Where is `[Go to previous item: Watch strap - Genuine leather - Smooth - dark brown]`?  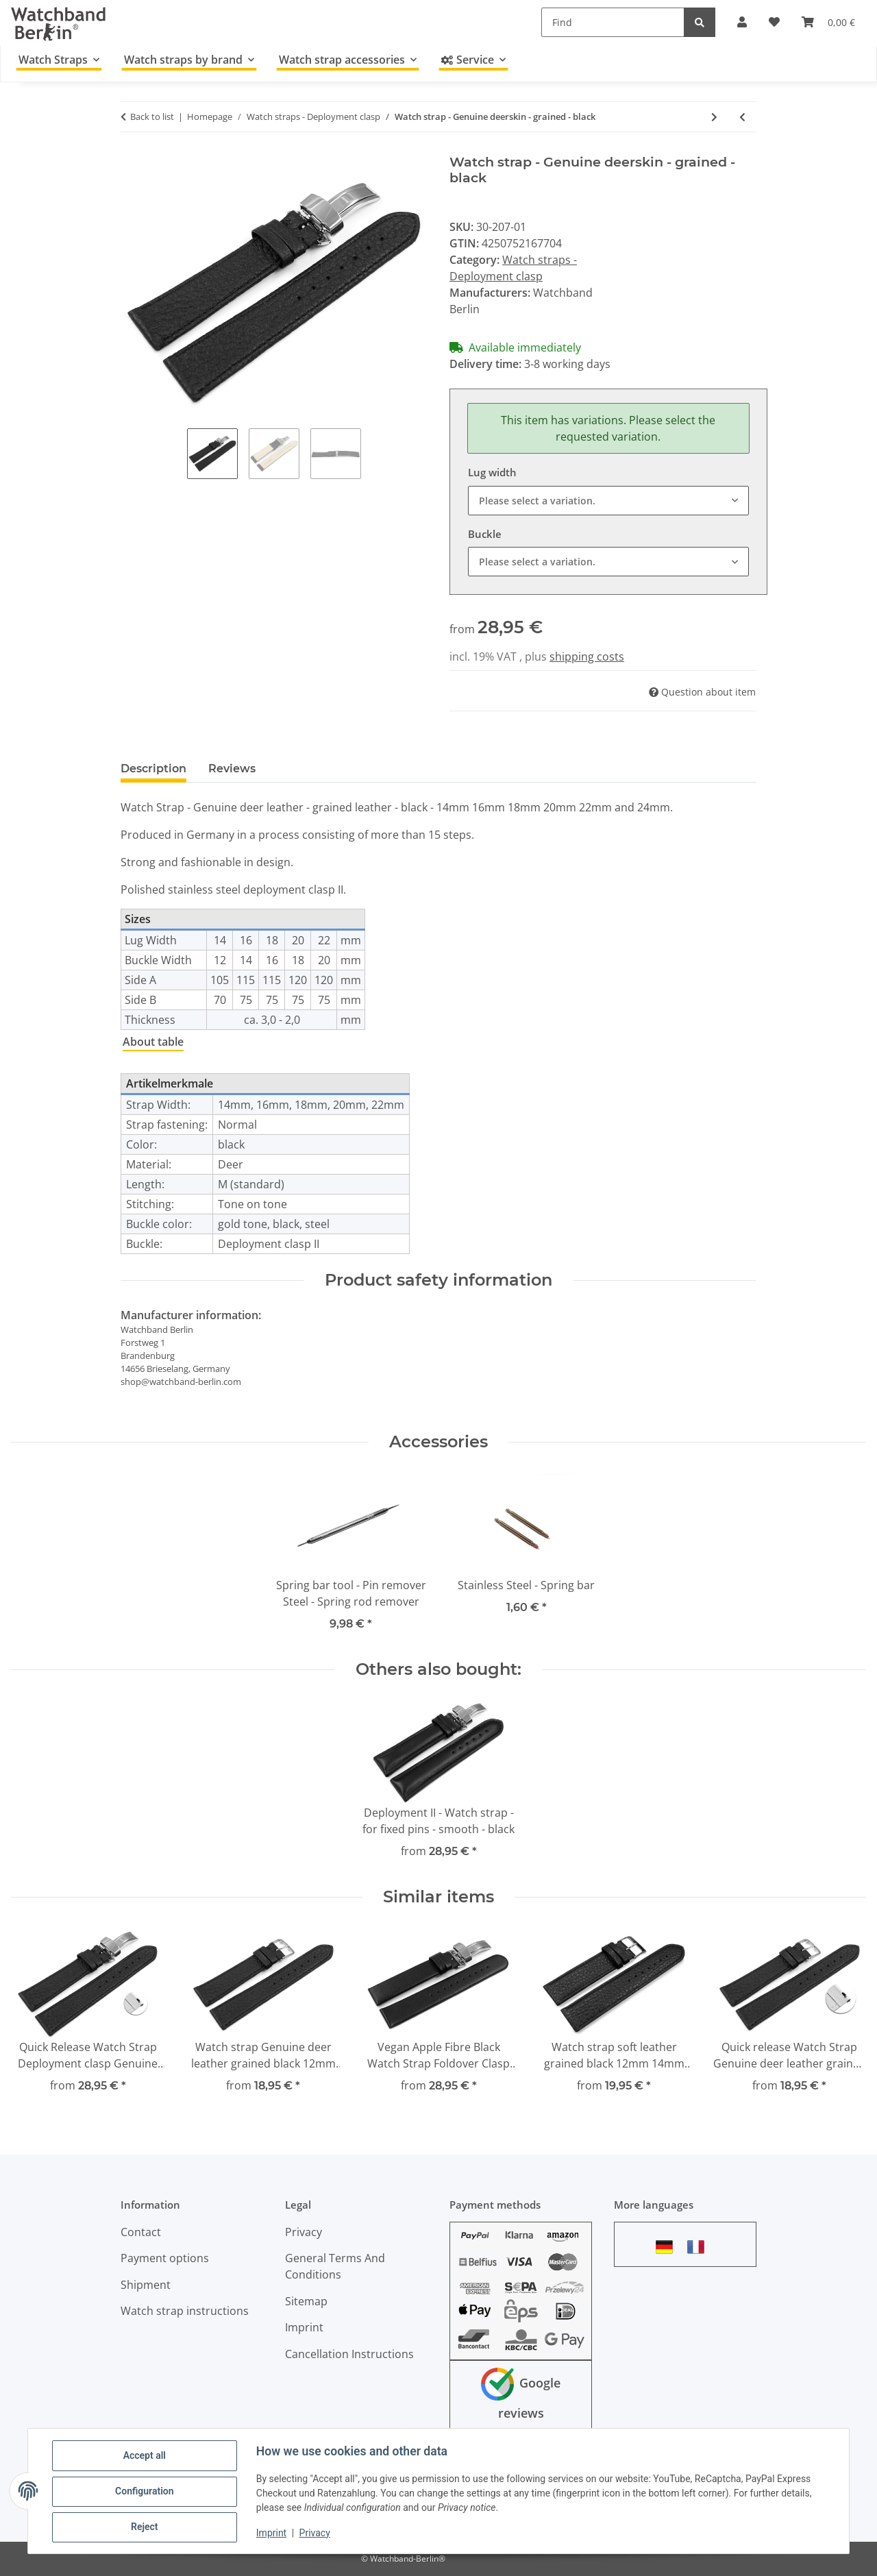 [Go to previous item: Watch strap - Genuine leather - Smooth - dark brown] is located at coordinates (742, 117).